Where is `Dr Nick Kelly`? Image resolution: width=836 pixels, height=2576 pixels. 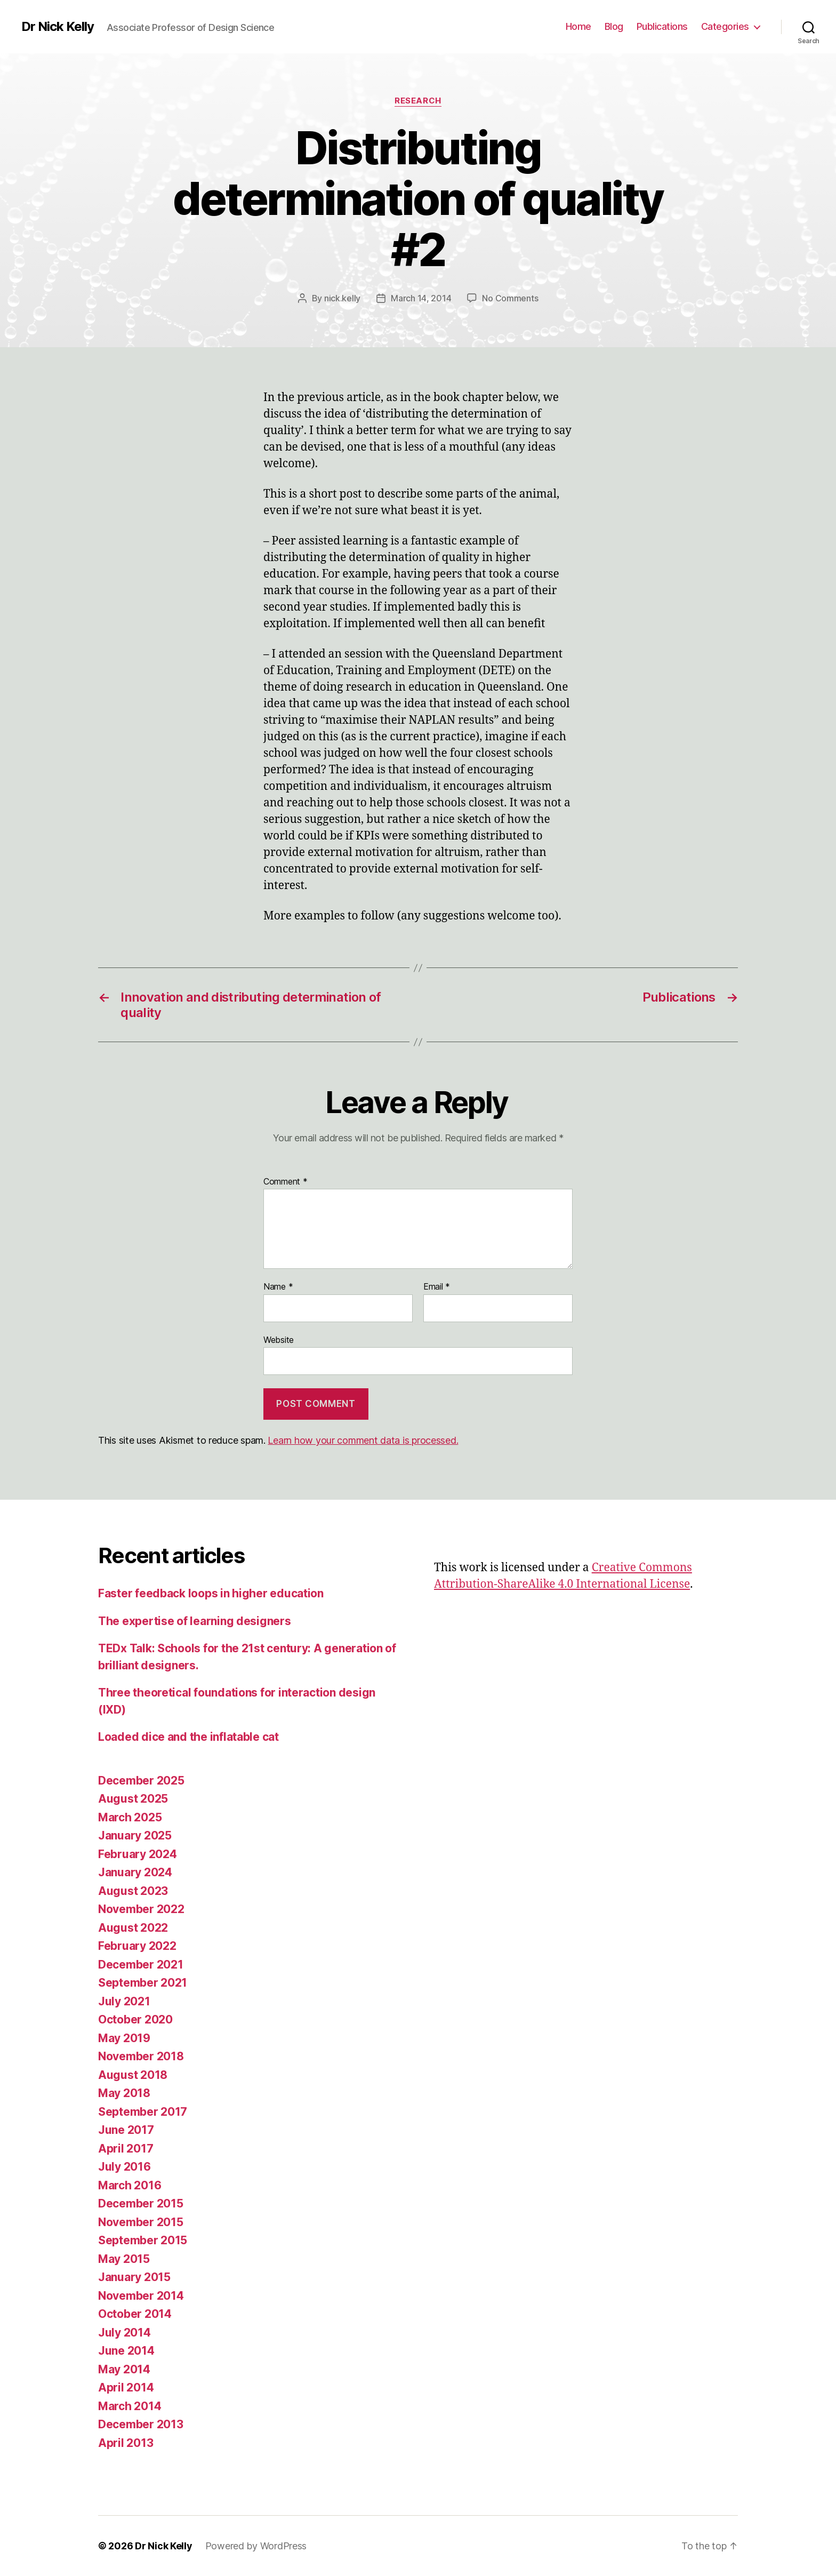 Dr Nick Kelly is located at coordinates (57, 26).